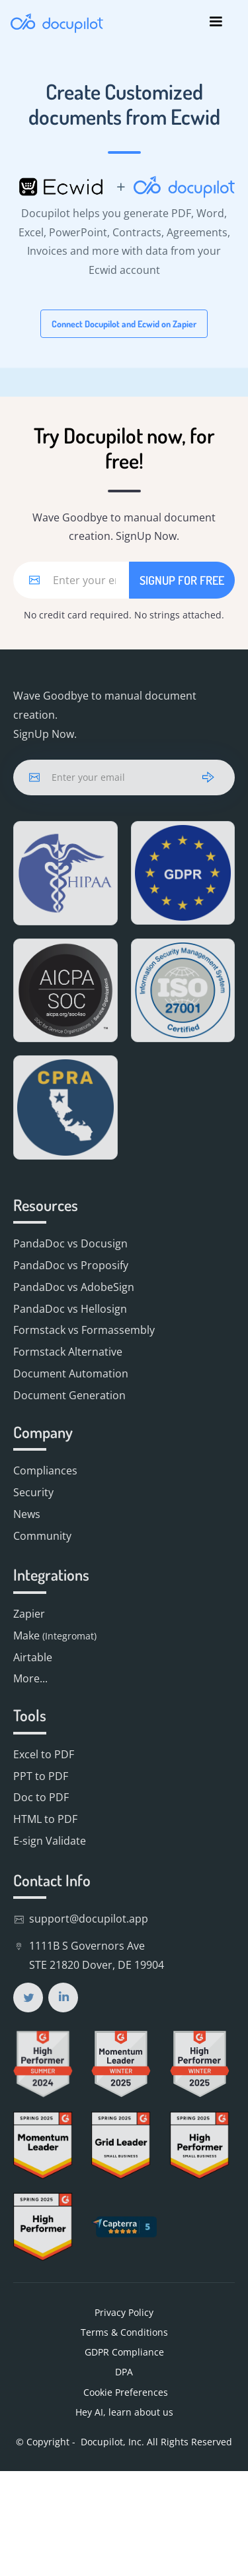 This screenshot has height=2576, width=248. I want to click on Privacy Policy, so click(124, 2312).